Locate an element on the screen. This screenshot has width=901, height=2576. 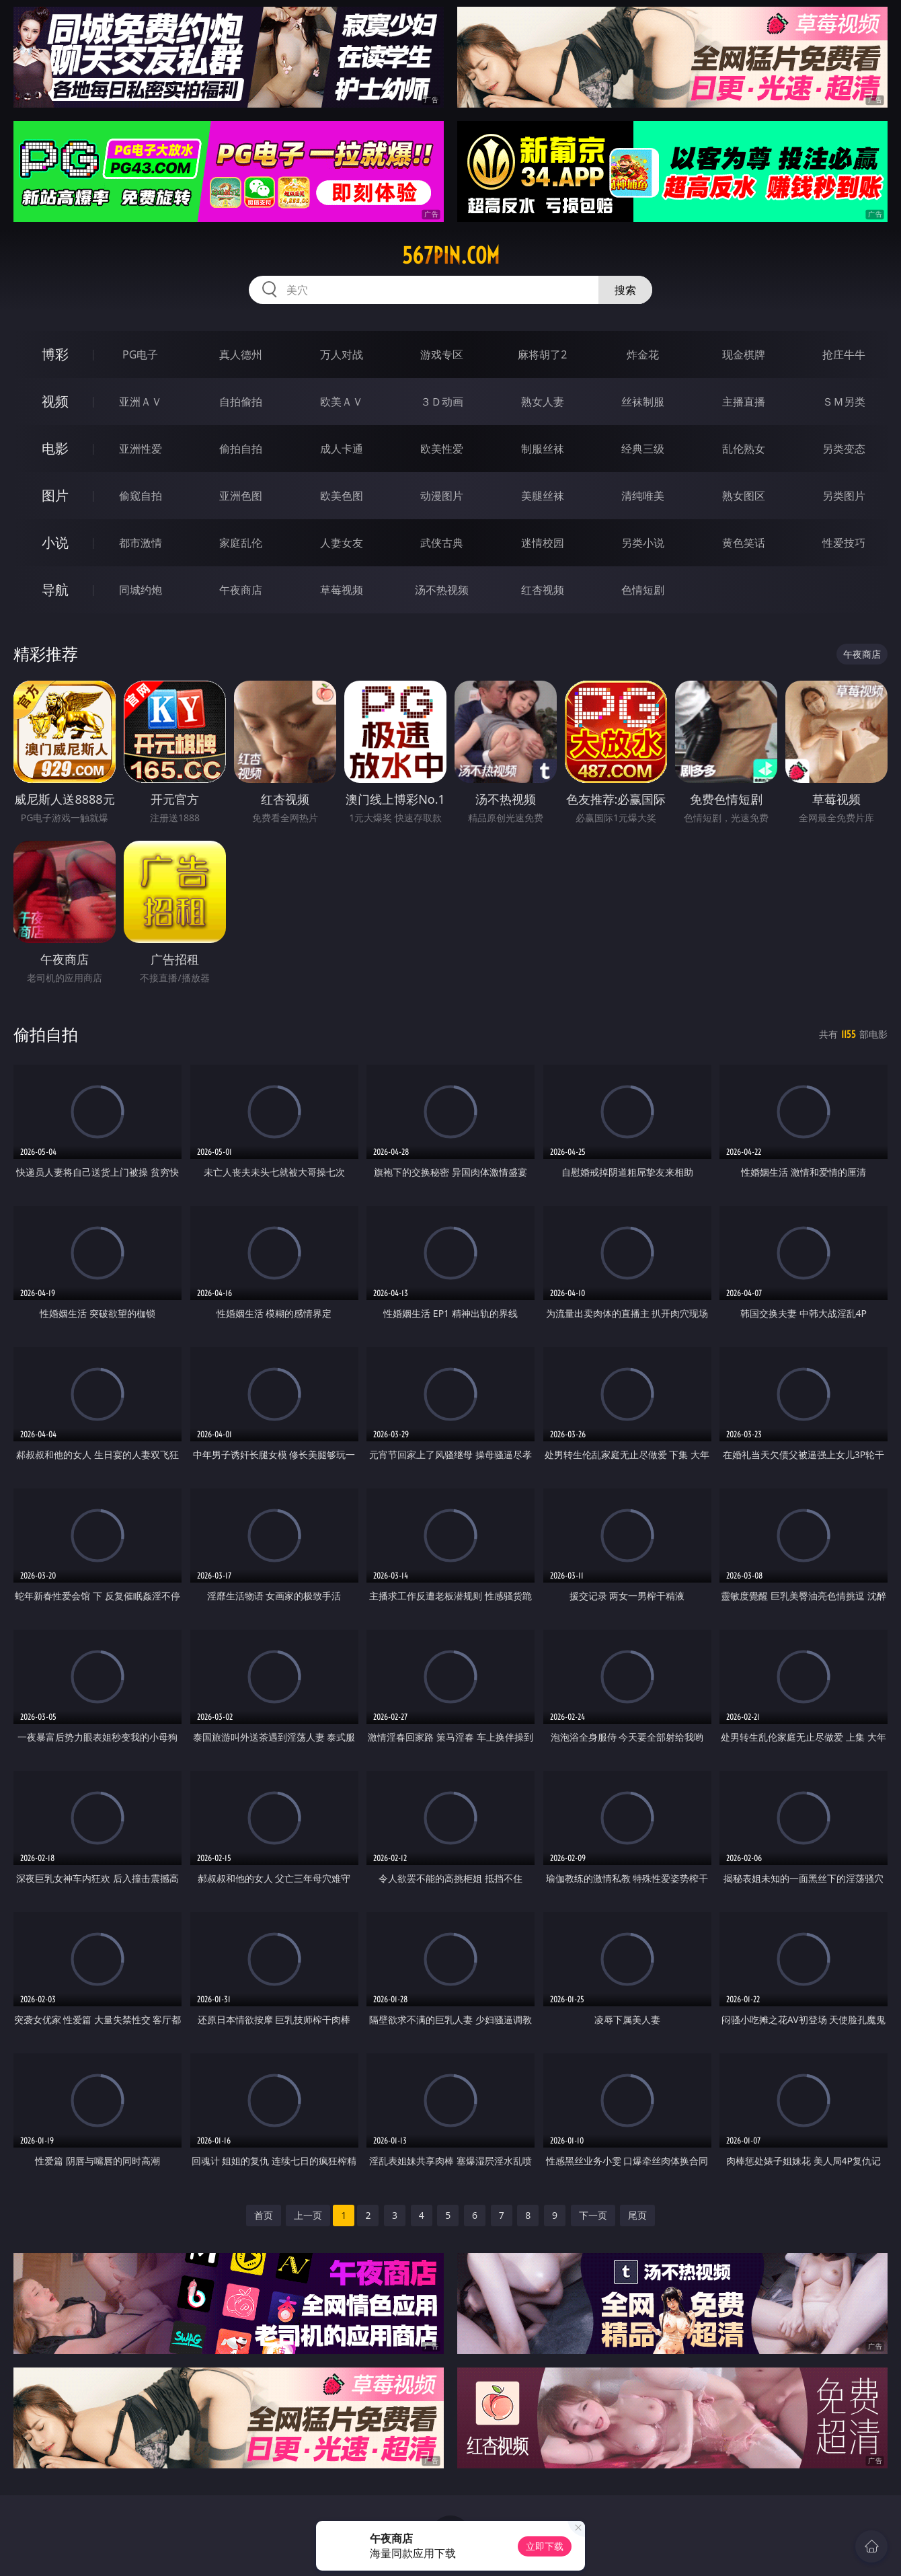
另类图片 is located at coordinates (843, 495).